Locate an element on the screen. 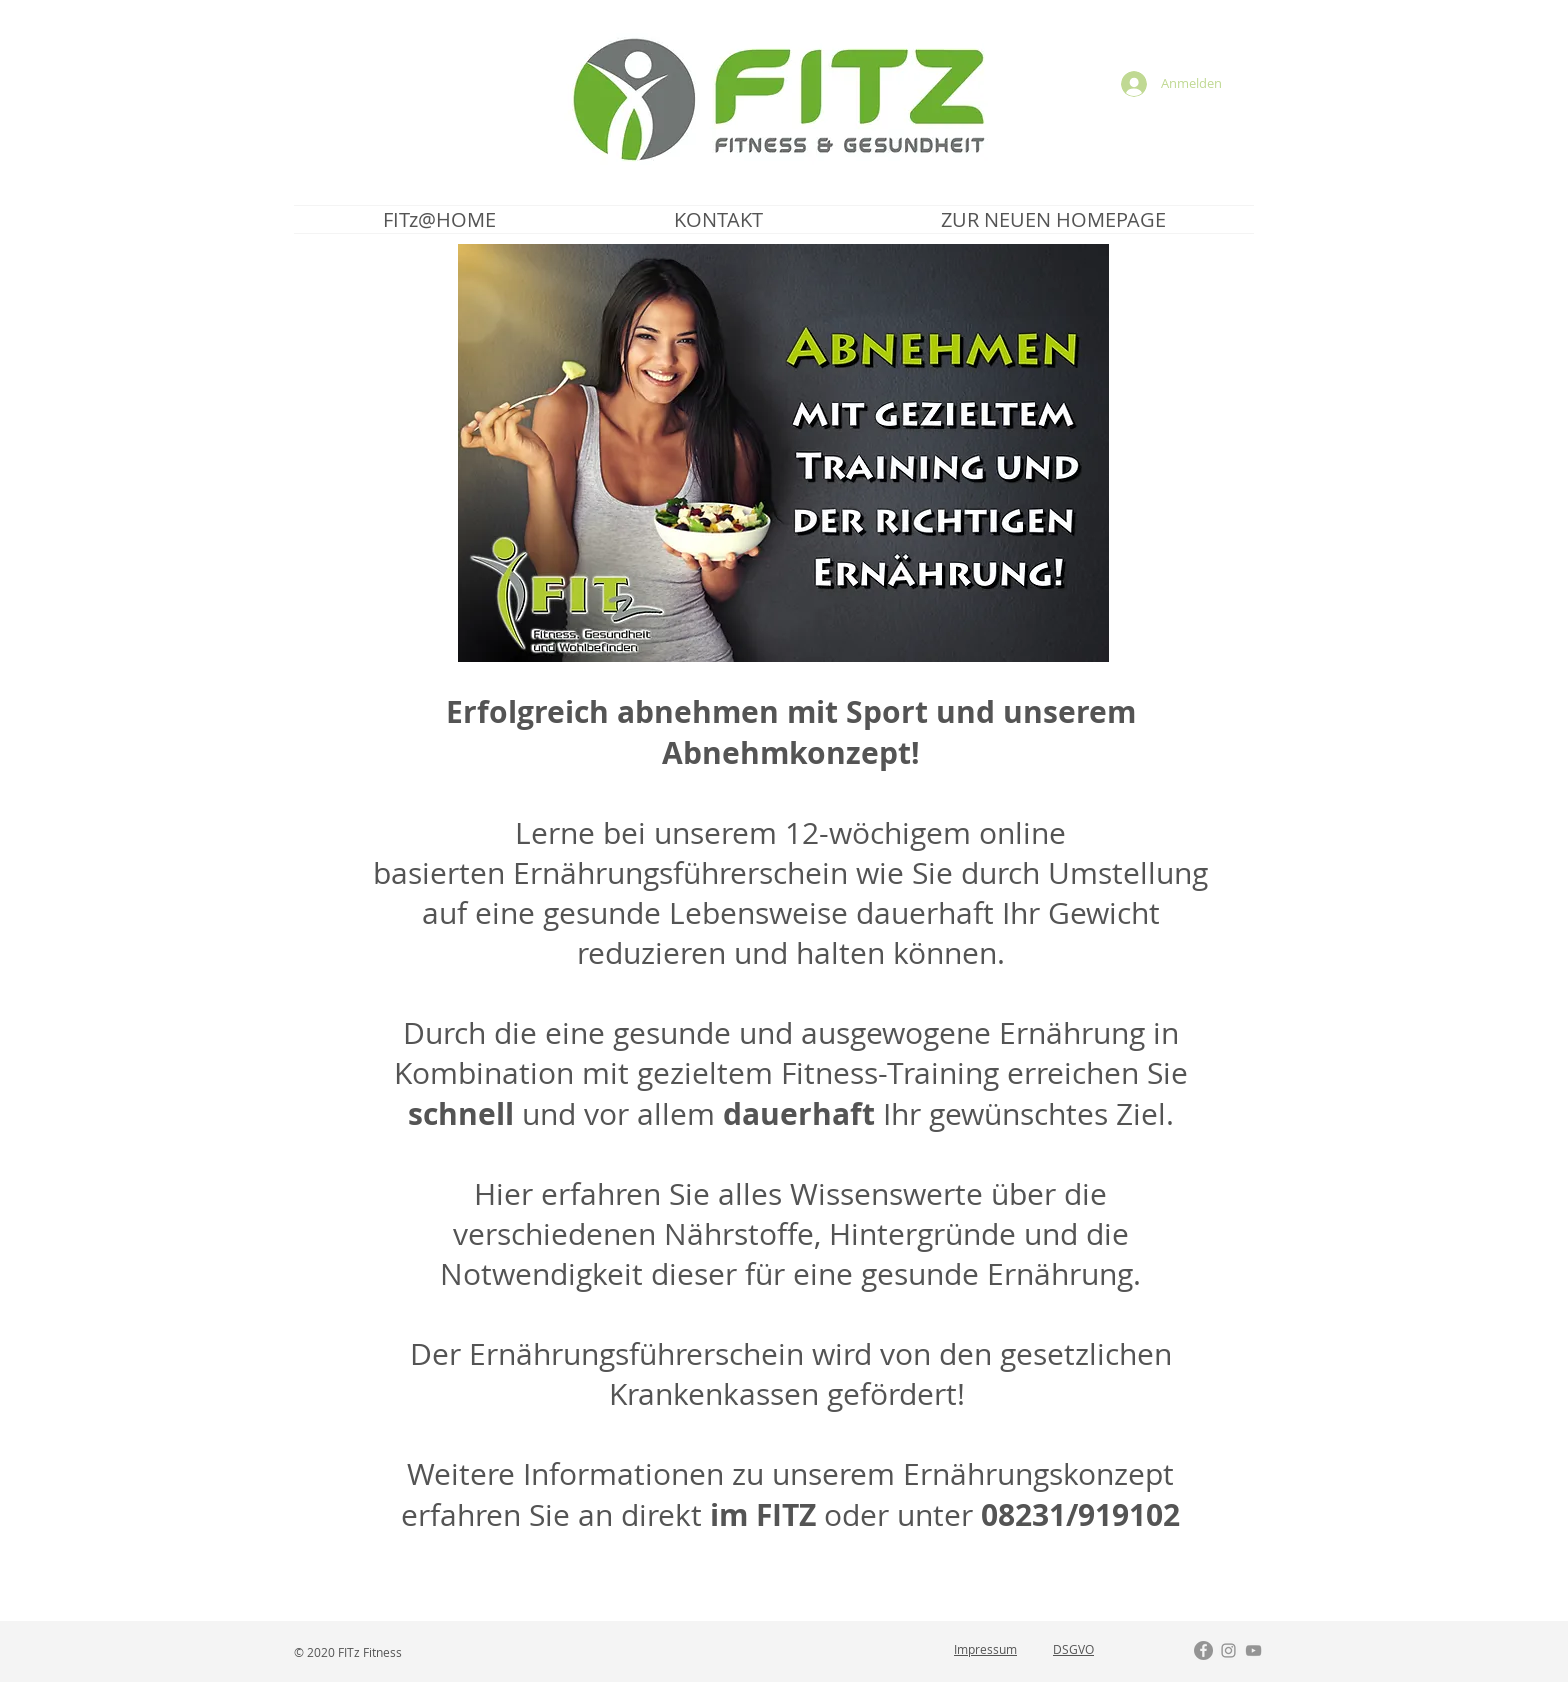  [Facebook - Grau Kreis] is located at coordinates (1203, 1650).